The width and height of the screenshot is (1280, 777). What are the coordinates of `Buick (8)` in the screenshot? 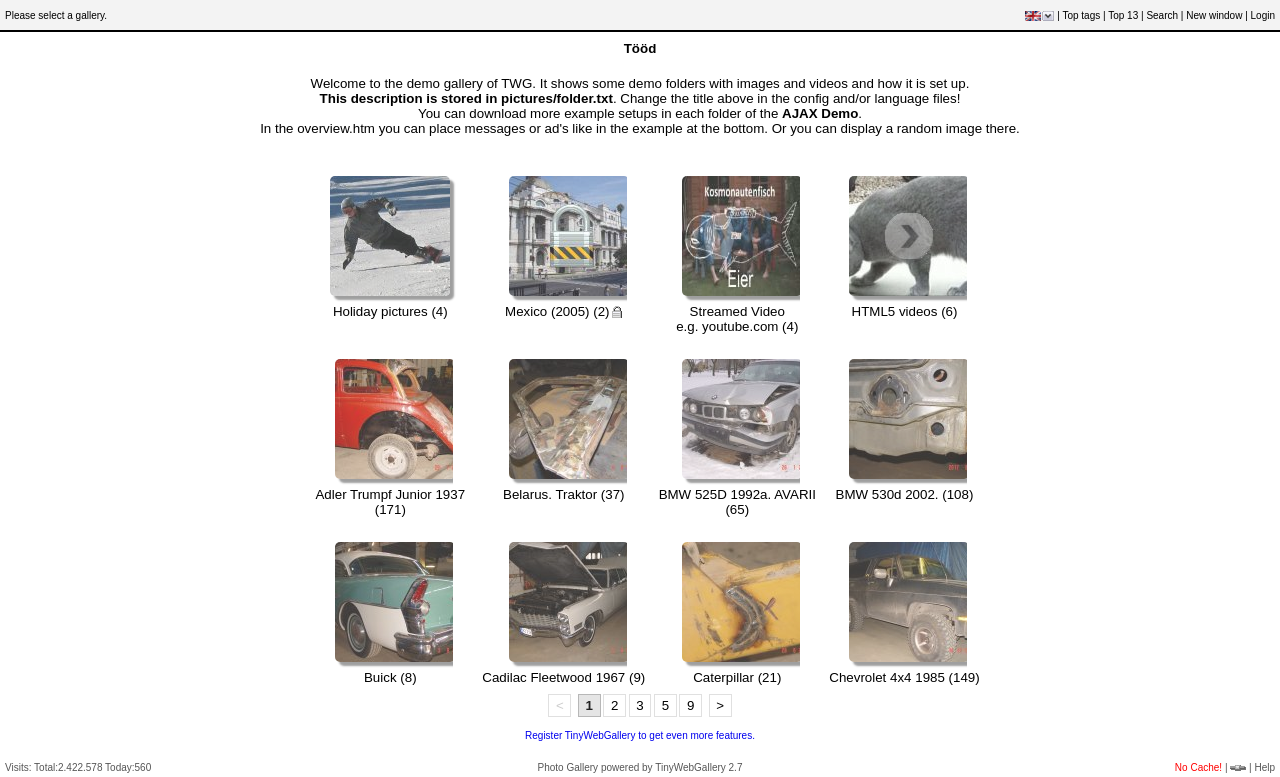 It's located at (390, 677).